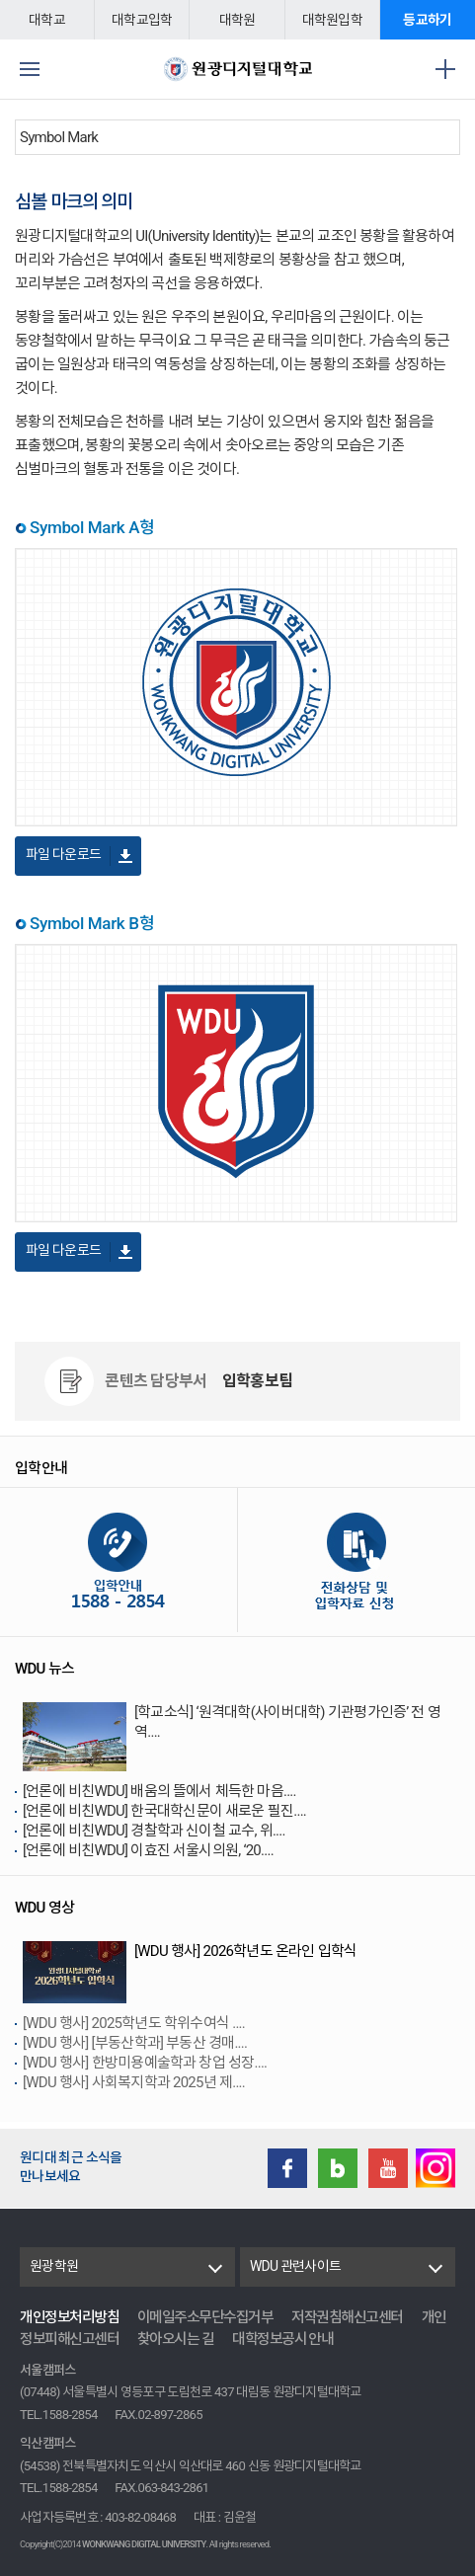 The height and width of the screenshot is (2576, 475). What do you see at coordinates (205, 2317) in the screenshot?
I see `이메일주소무단수집거부` at bounding box center [205, 2317].